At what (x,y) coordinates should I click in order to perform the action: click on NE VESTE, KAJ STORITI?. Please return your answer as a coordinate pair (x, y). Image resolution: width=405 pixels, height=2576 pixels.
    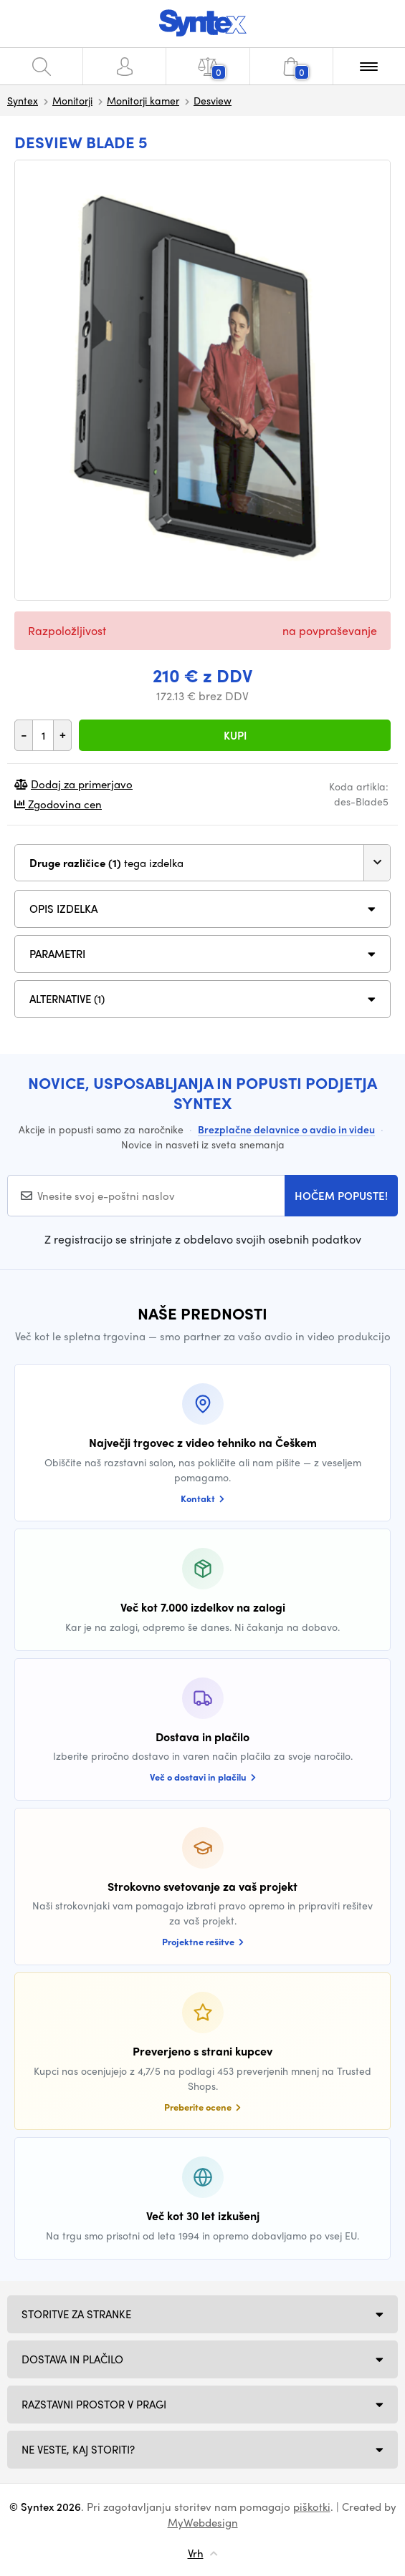
    Looking at the image, I should click on (78, 2449).